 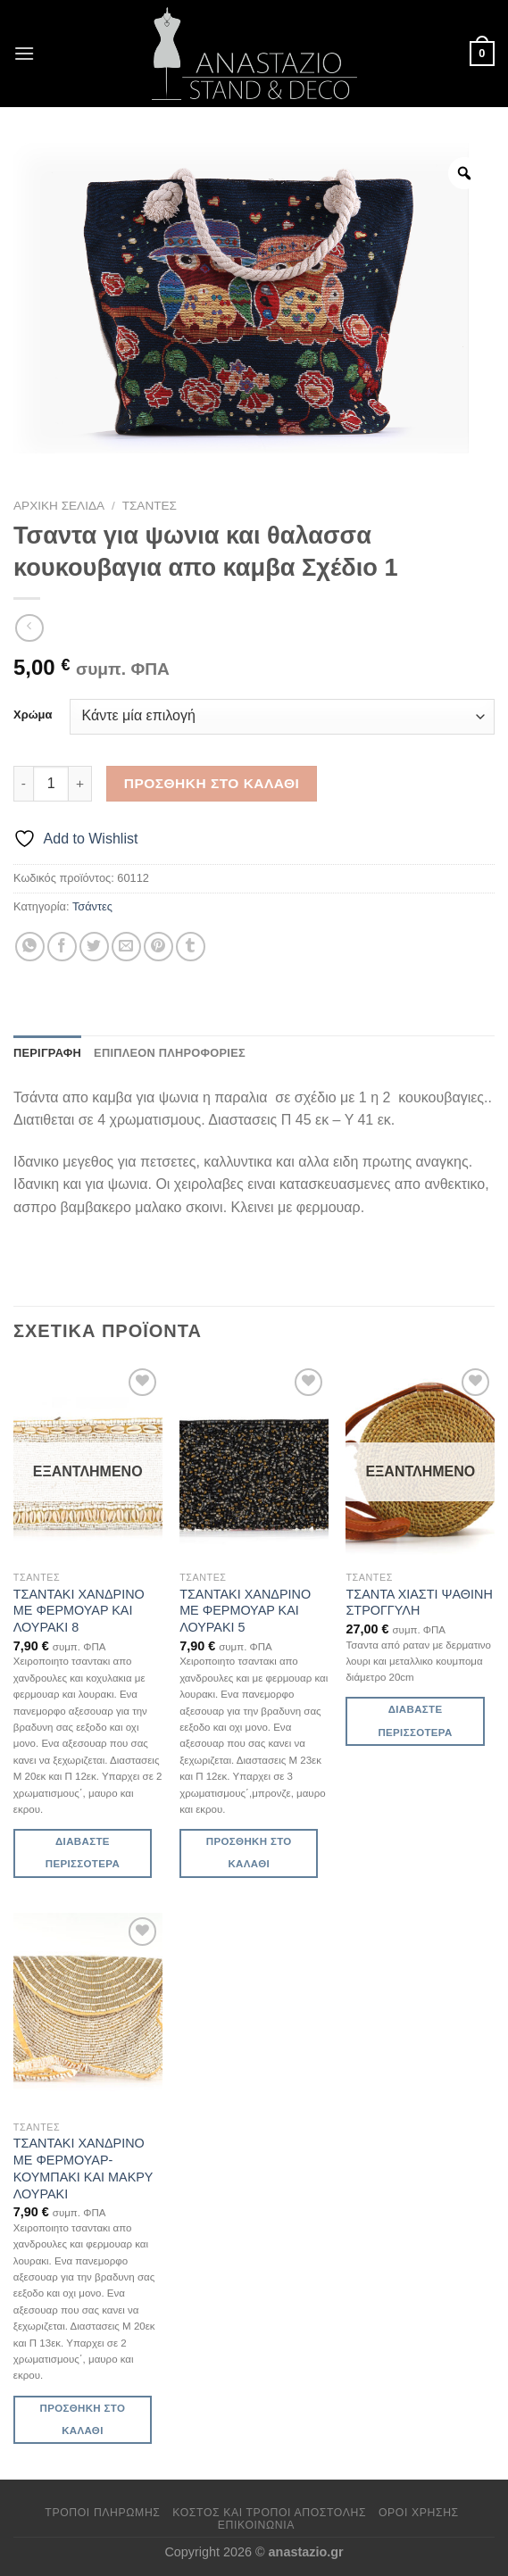 I want to click on Περιγραφή [tab], so click(x=47, y=1052).